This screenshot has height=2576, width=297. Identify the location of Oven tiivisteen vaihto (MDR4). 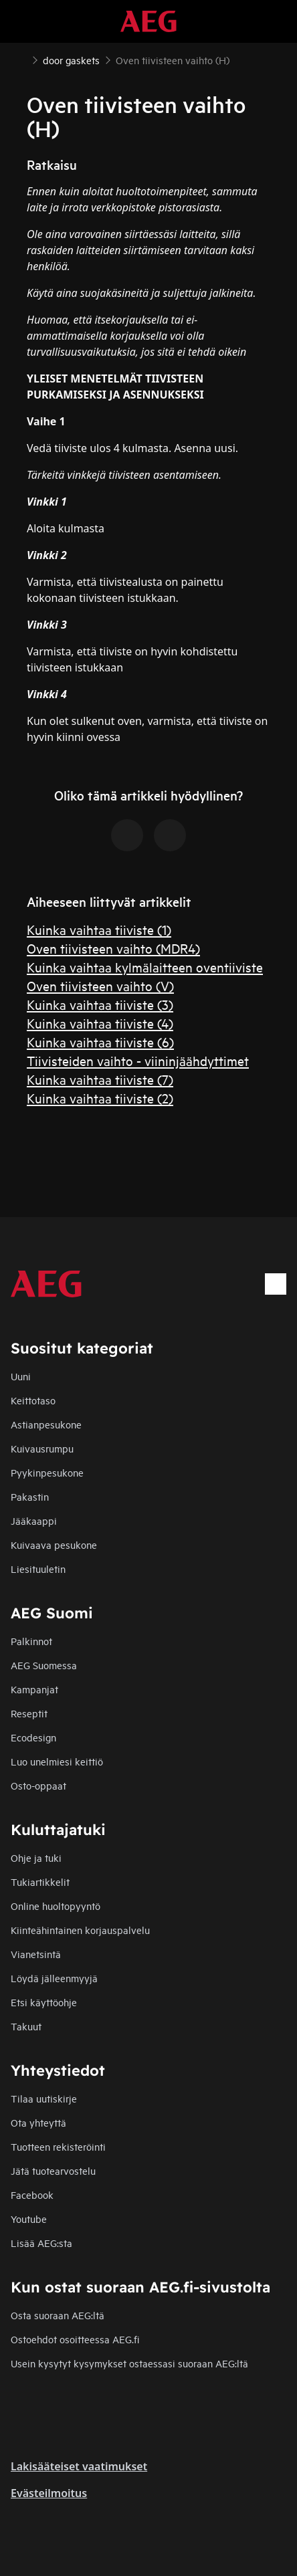
(113, 948).